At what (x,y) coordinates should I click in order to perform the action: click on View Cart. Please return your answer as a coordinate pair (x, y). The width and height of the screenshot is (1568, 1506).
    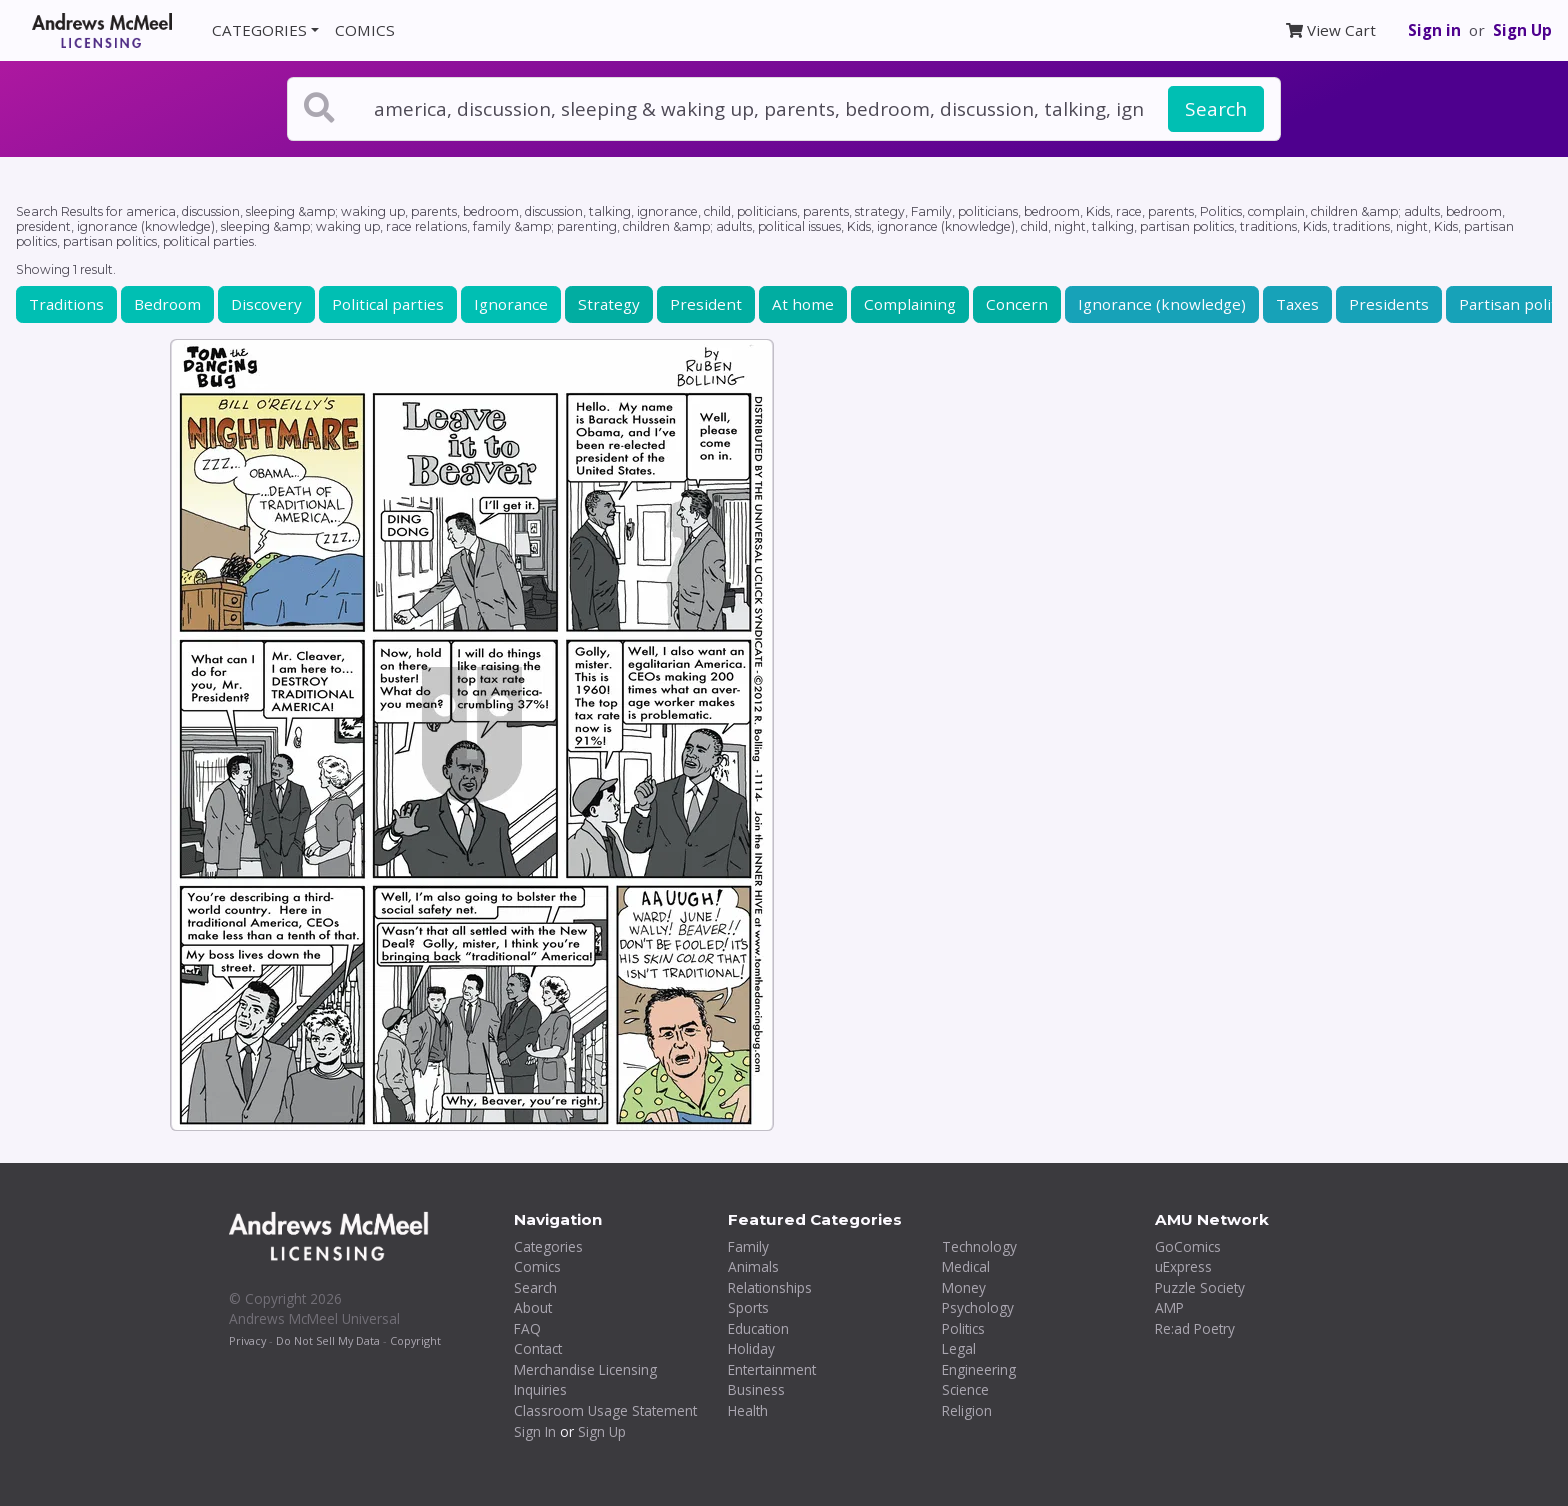
    Looking at the image, I should click on (1331, 30).